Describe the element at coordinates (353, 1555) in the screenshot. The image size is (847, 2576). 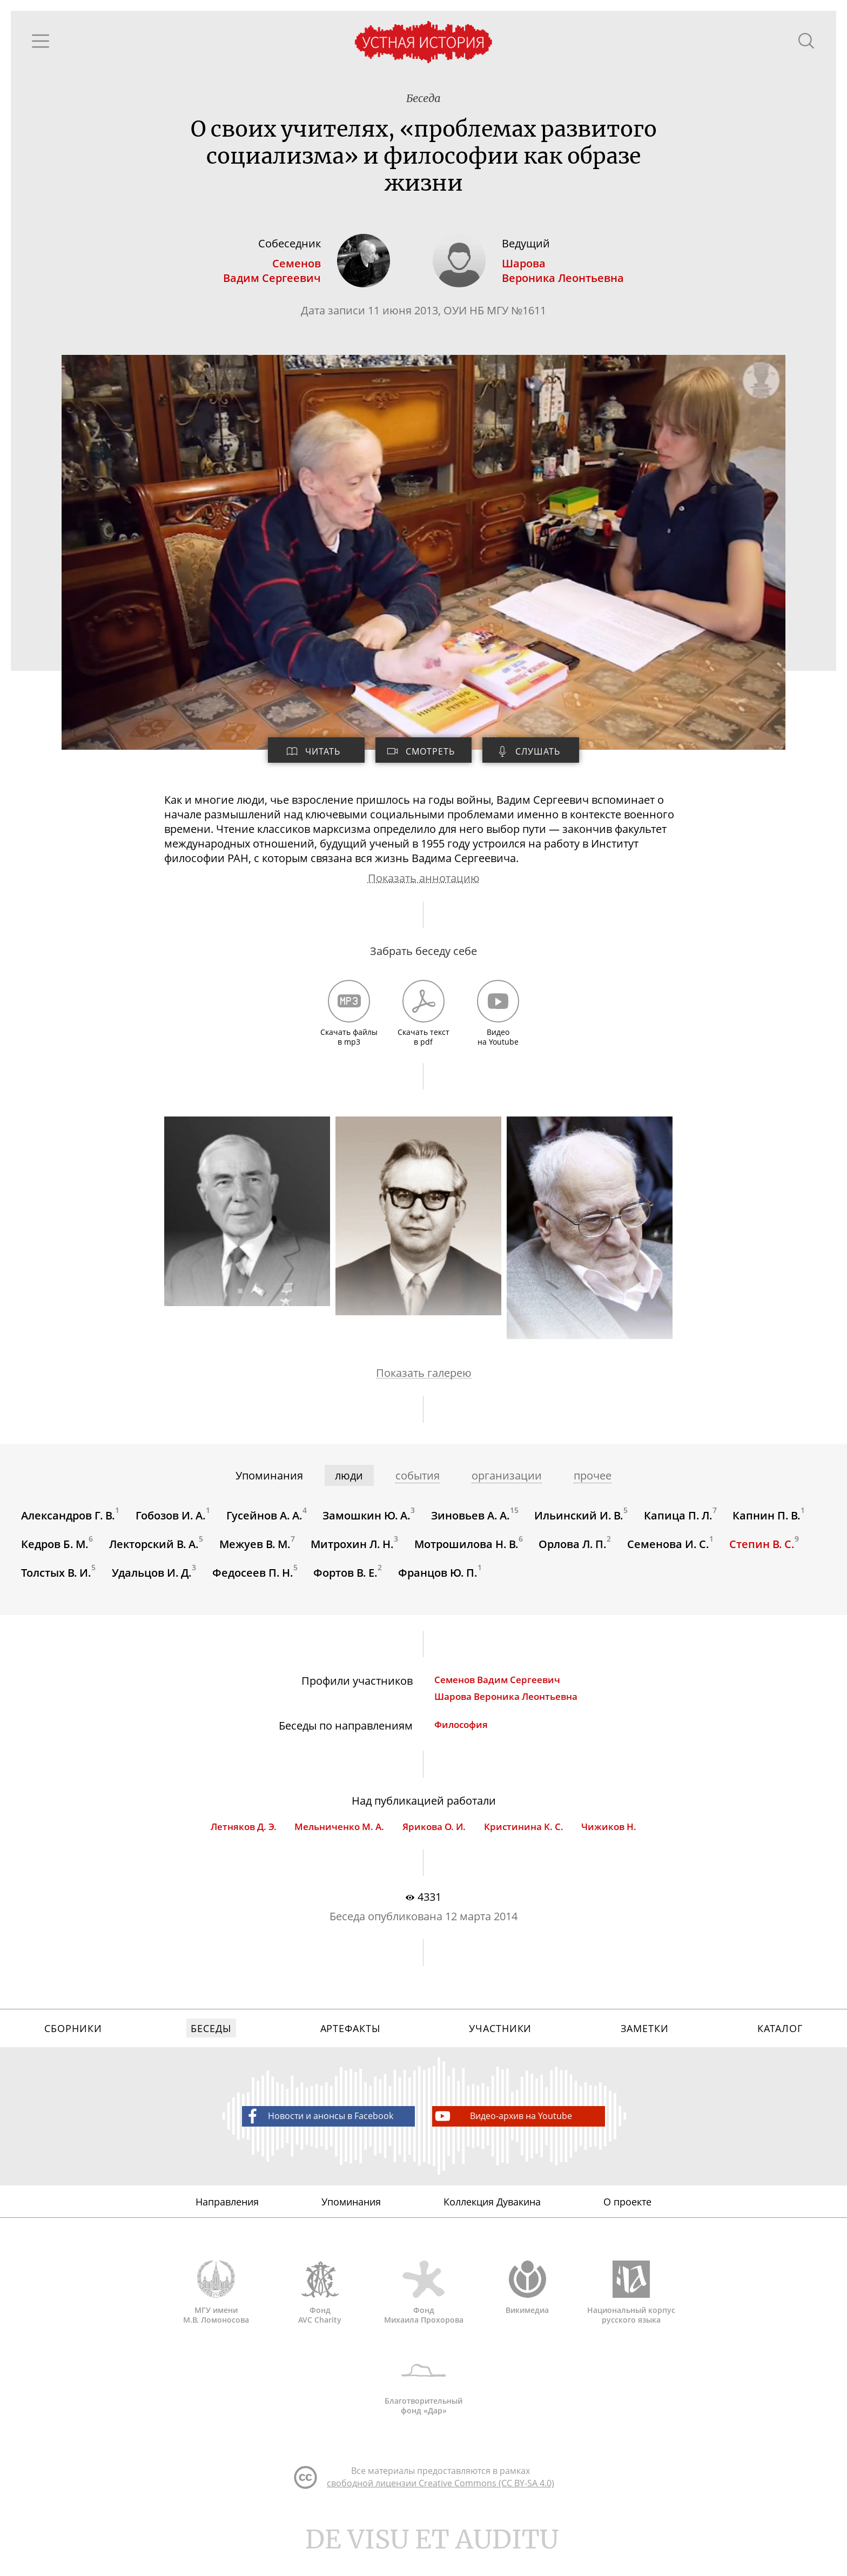
I see `Митрохин Л. Н.` at that location.